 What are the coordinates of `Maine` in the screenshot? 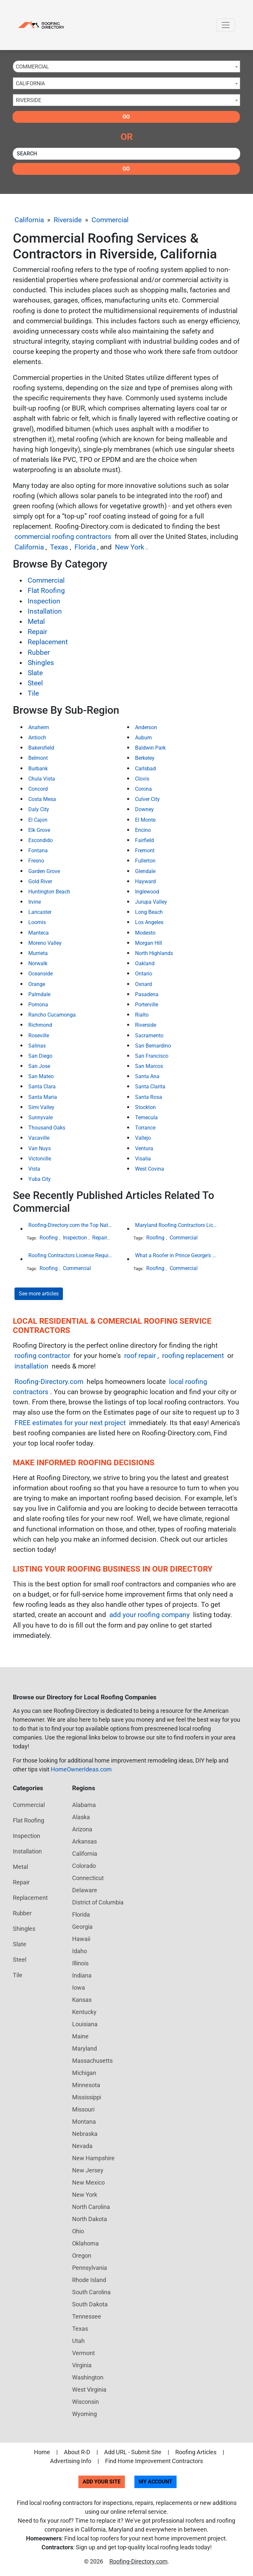 It's located at (80, 2036).